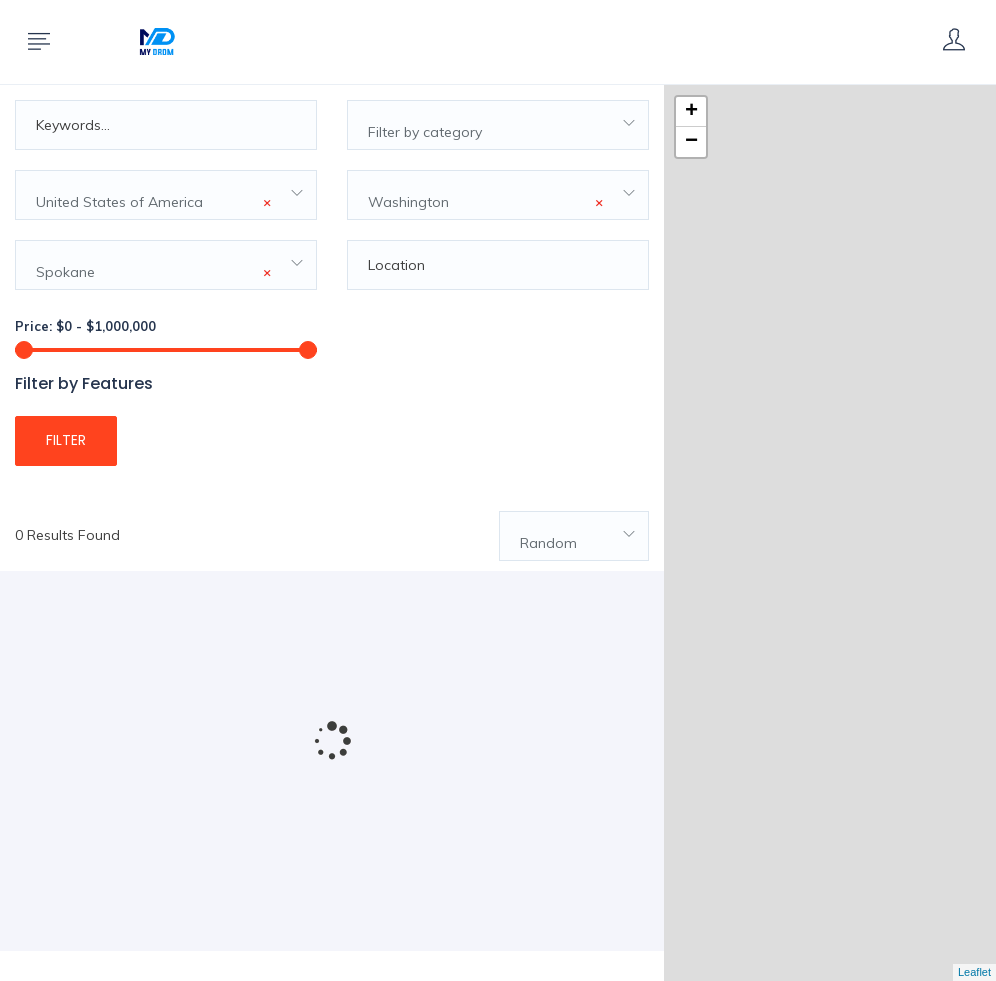 The width and height of the screenshot is (996, 981). Describe the element at coordinates (691, 142) in the screenshot. I see `− [button]` at that location.